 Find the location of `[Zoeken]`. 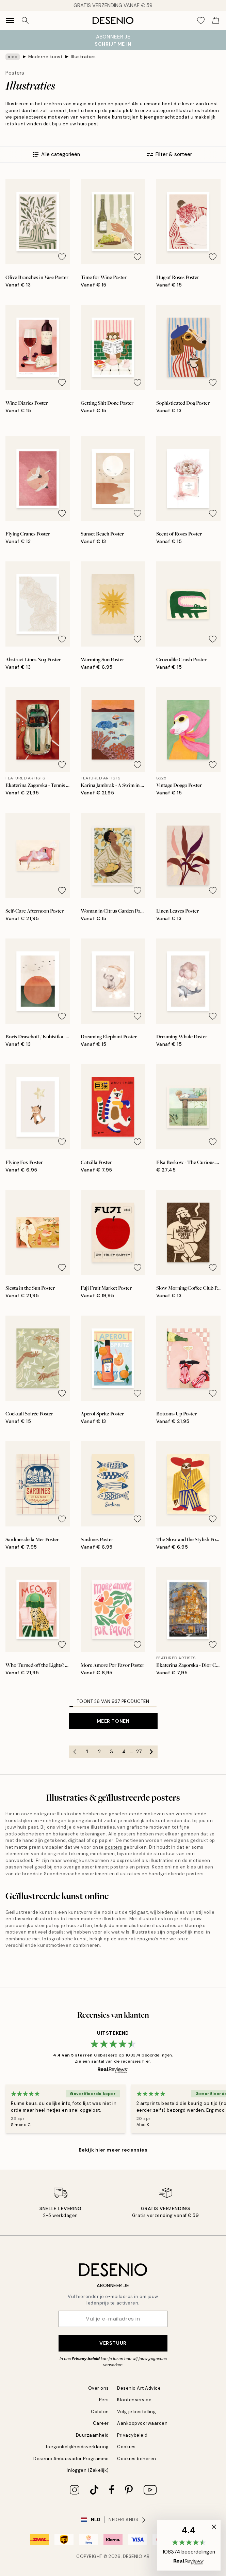

[Zoeken] is located at coordinates (25, 20).